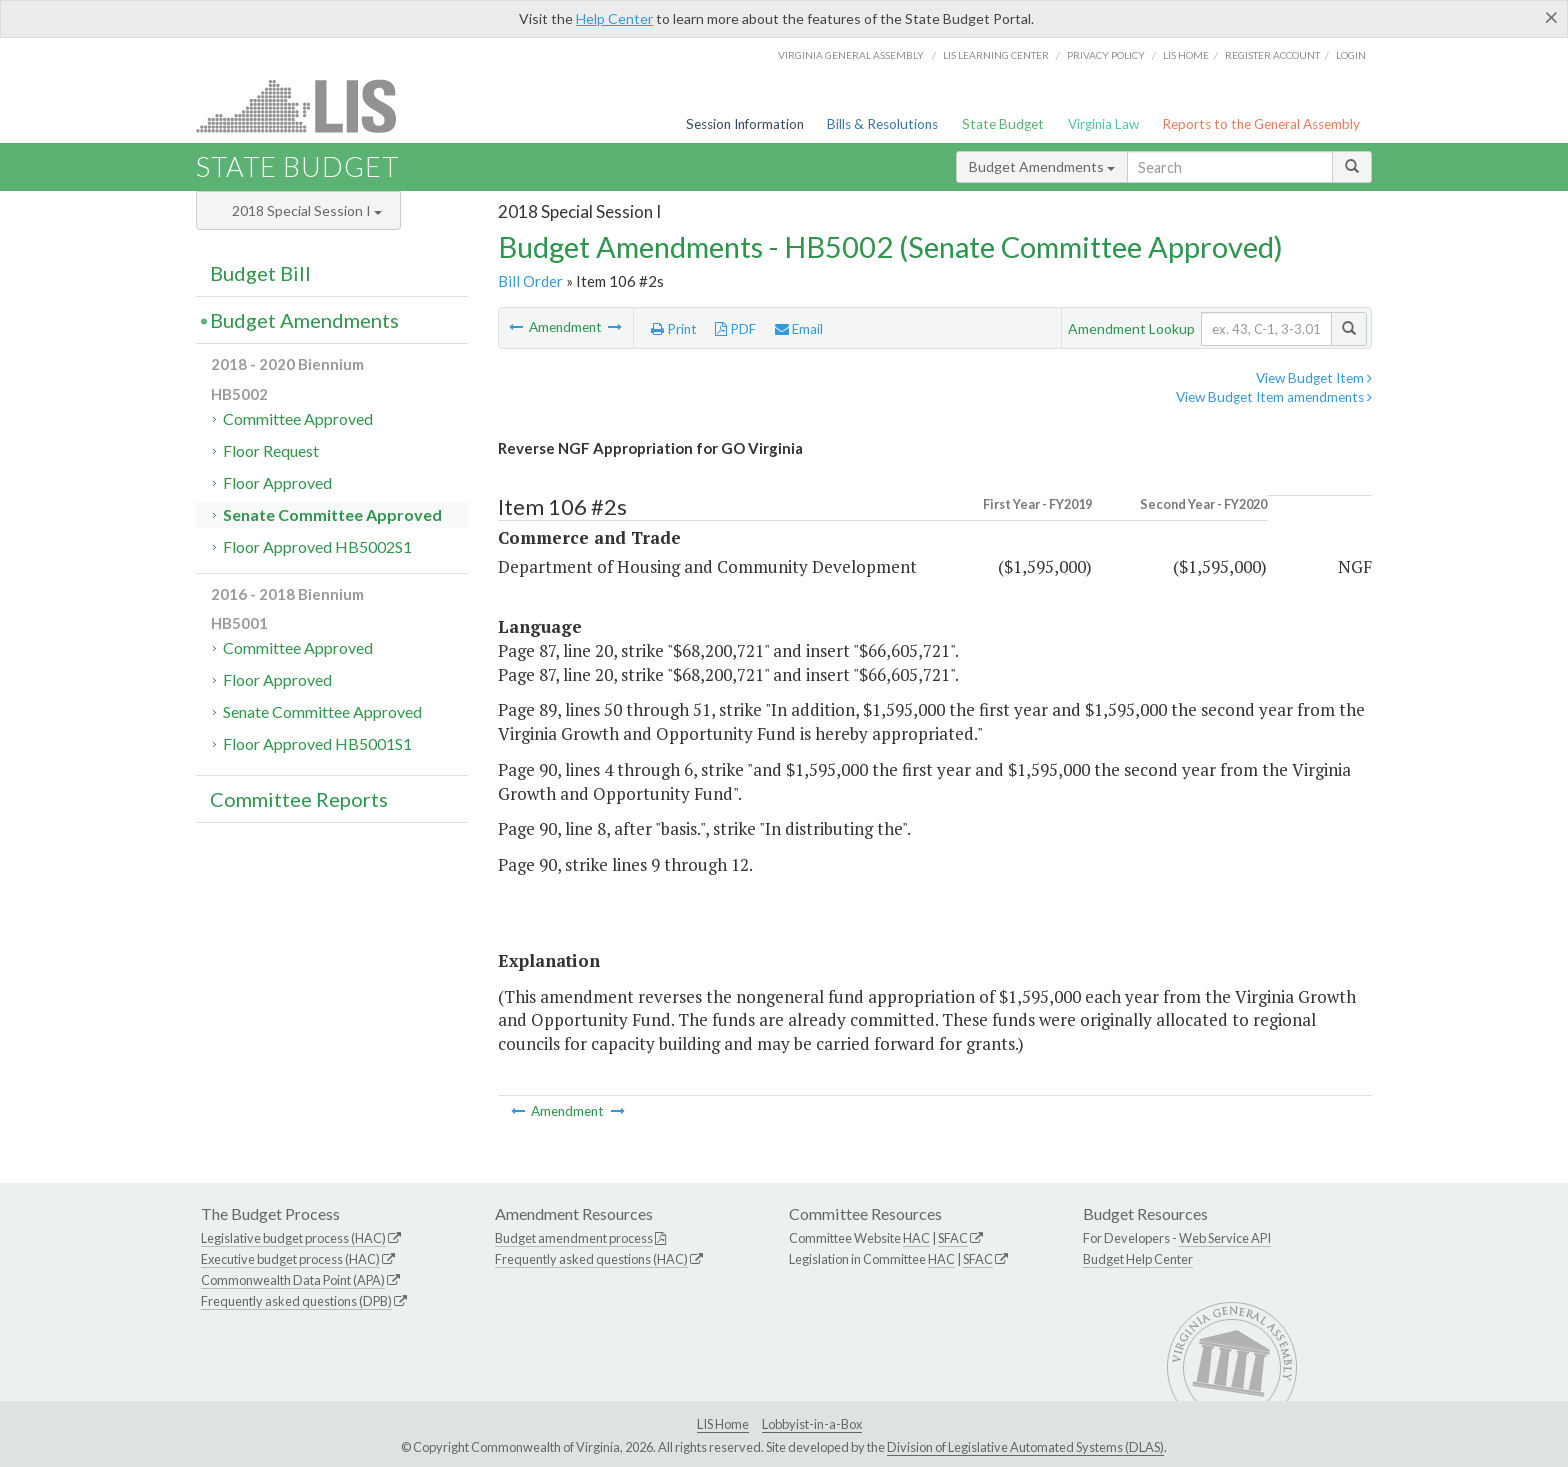  What do you see at coordinates (317, 546) in the screenshot?
I see `Floor Approved HB5002S1` at bounding box center [317, 546].